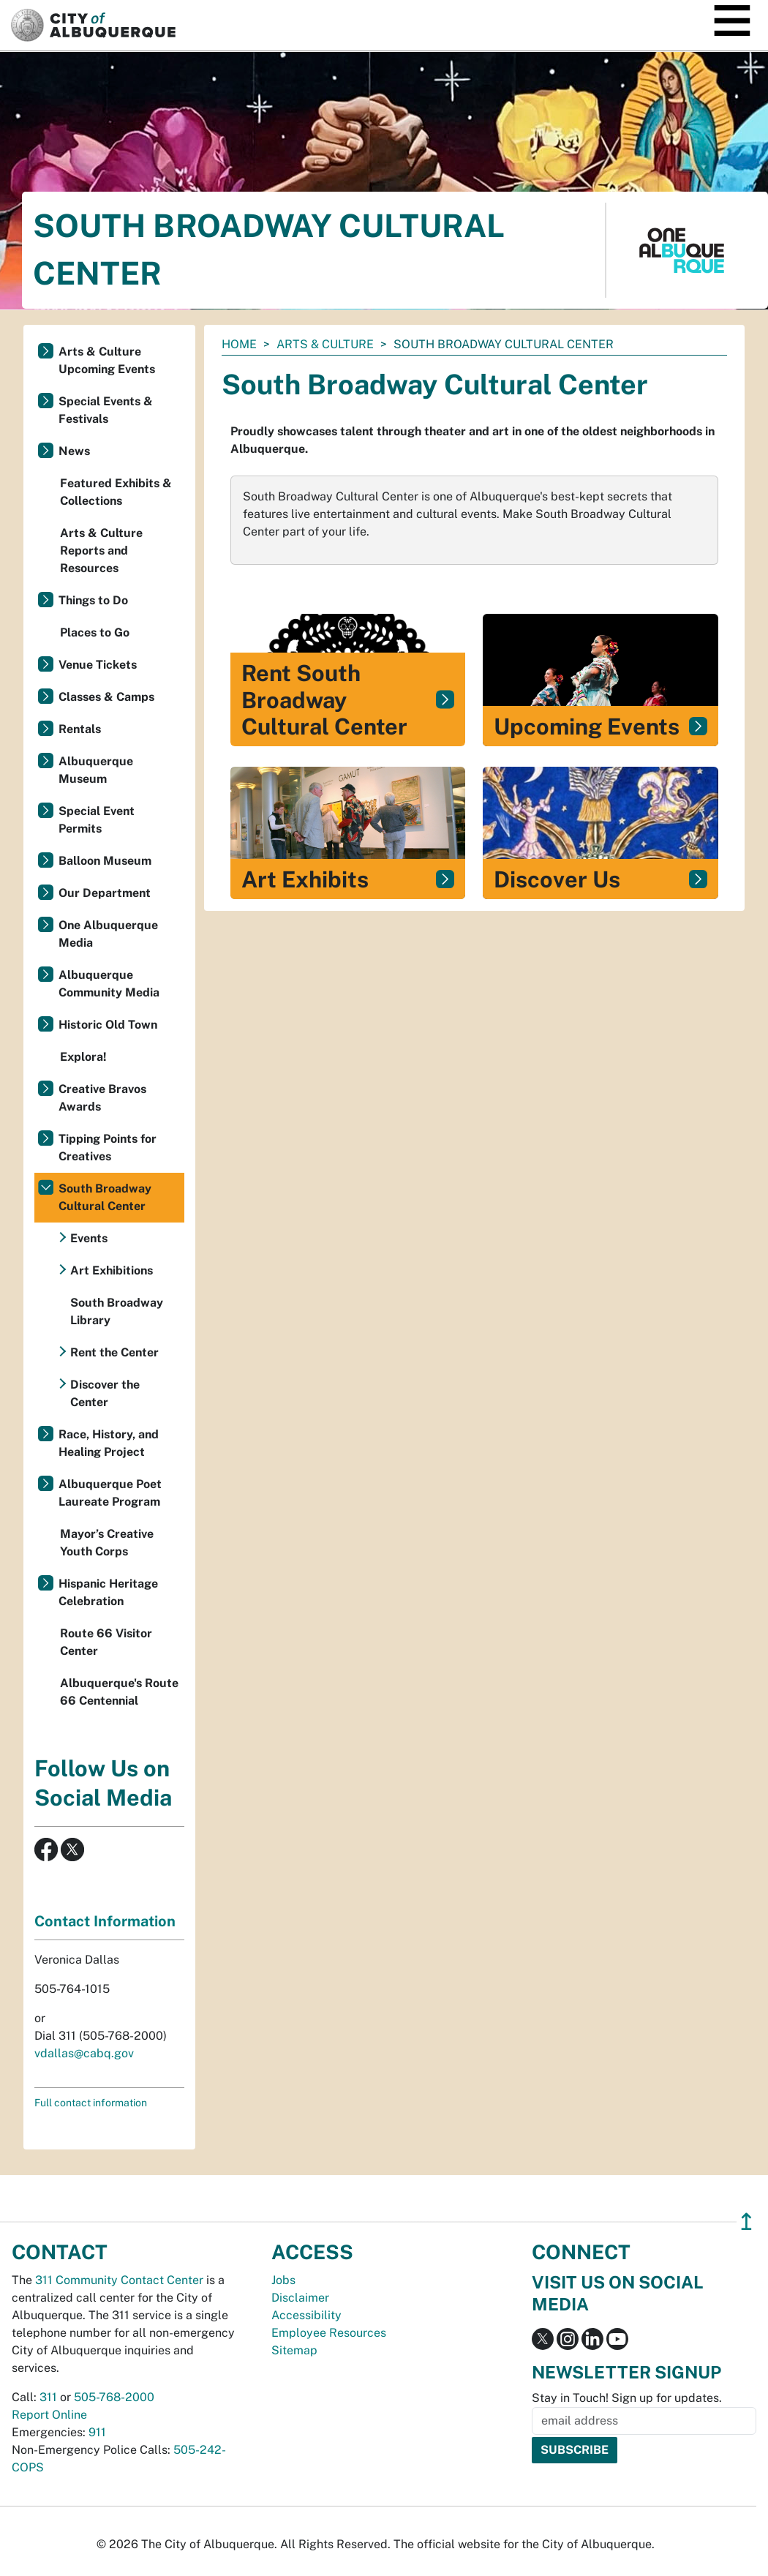  I want to click on South Broadway Cultural Center, so click(105, 1197).